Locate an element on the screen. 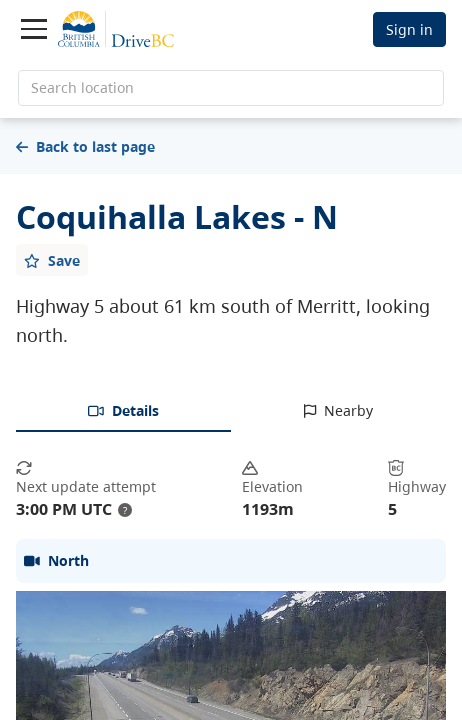 The image size is (462, 720). Sign in is located at coordinates (409, 29).